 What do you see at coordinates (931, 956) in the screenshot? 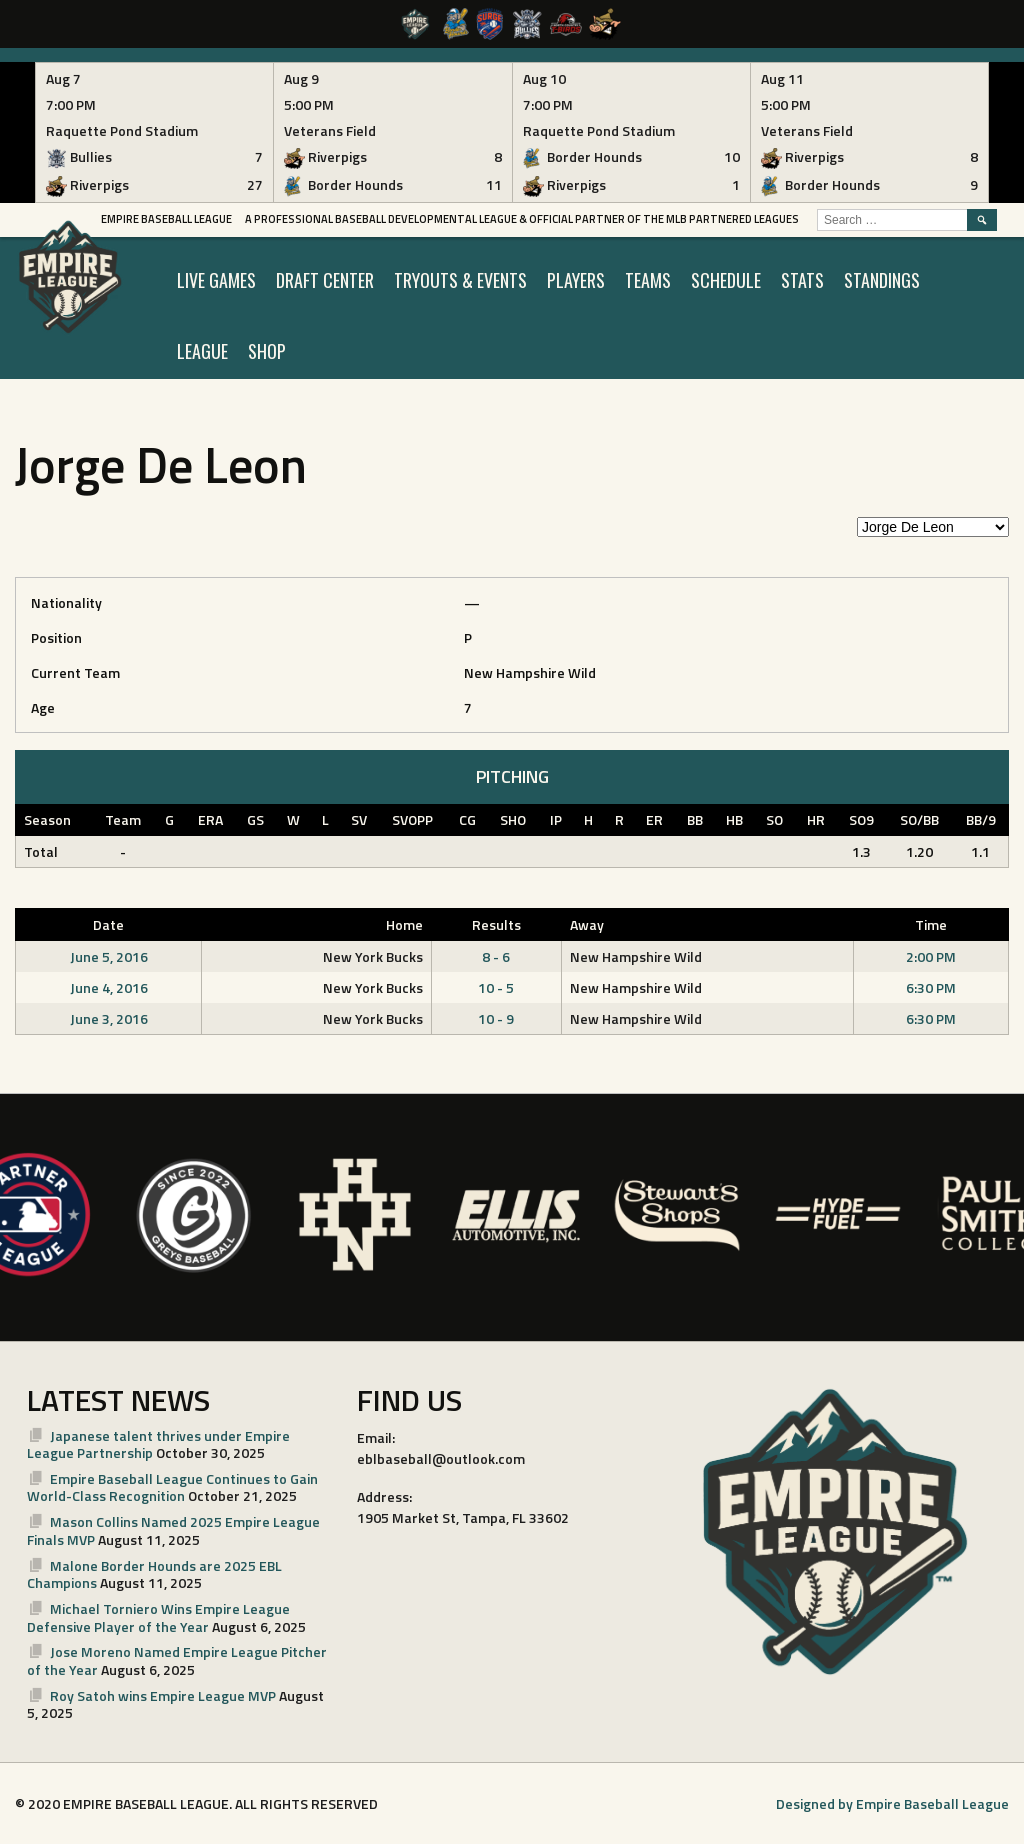
I see `2:00 PM` at bounding box center [931, 956].